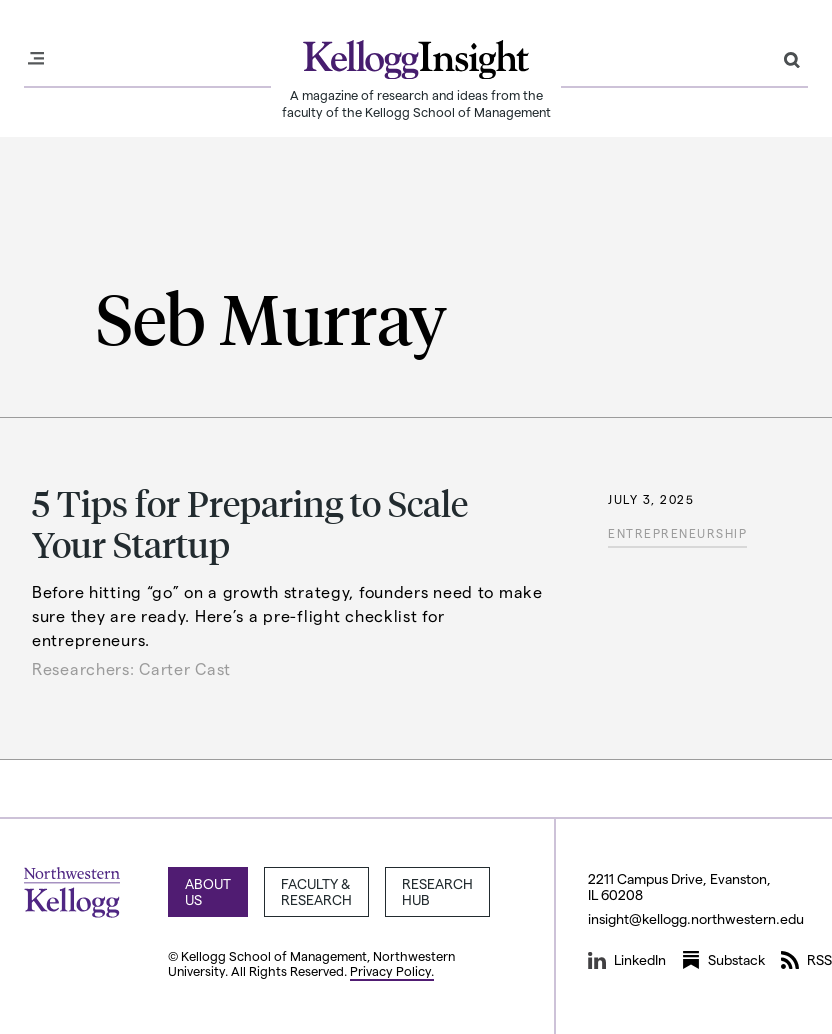 The image size is (832, 1034). I want to click on Privacy Policy., so click(392, 970).